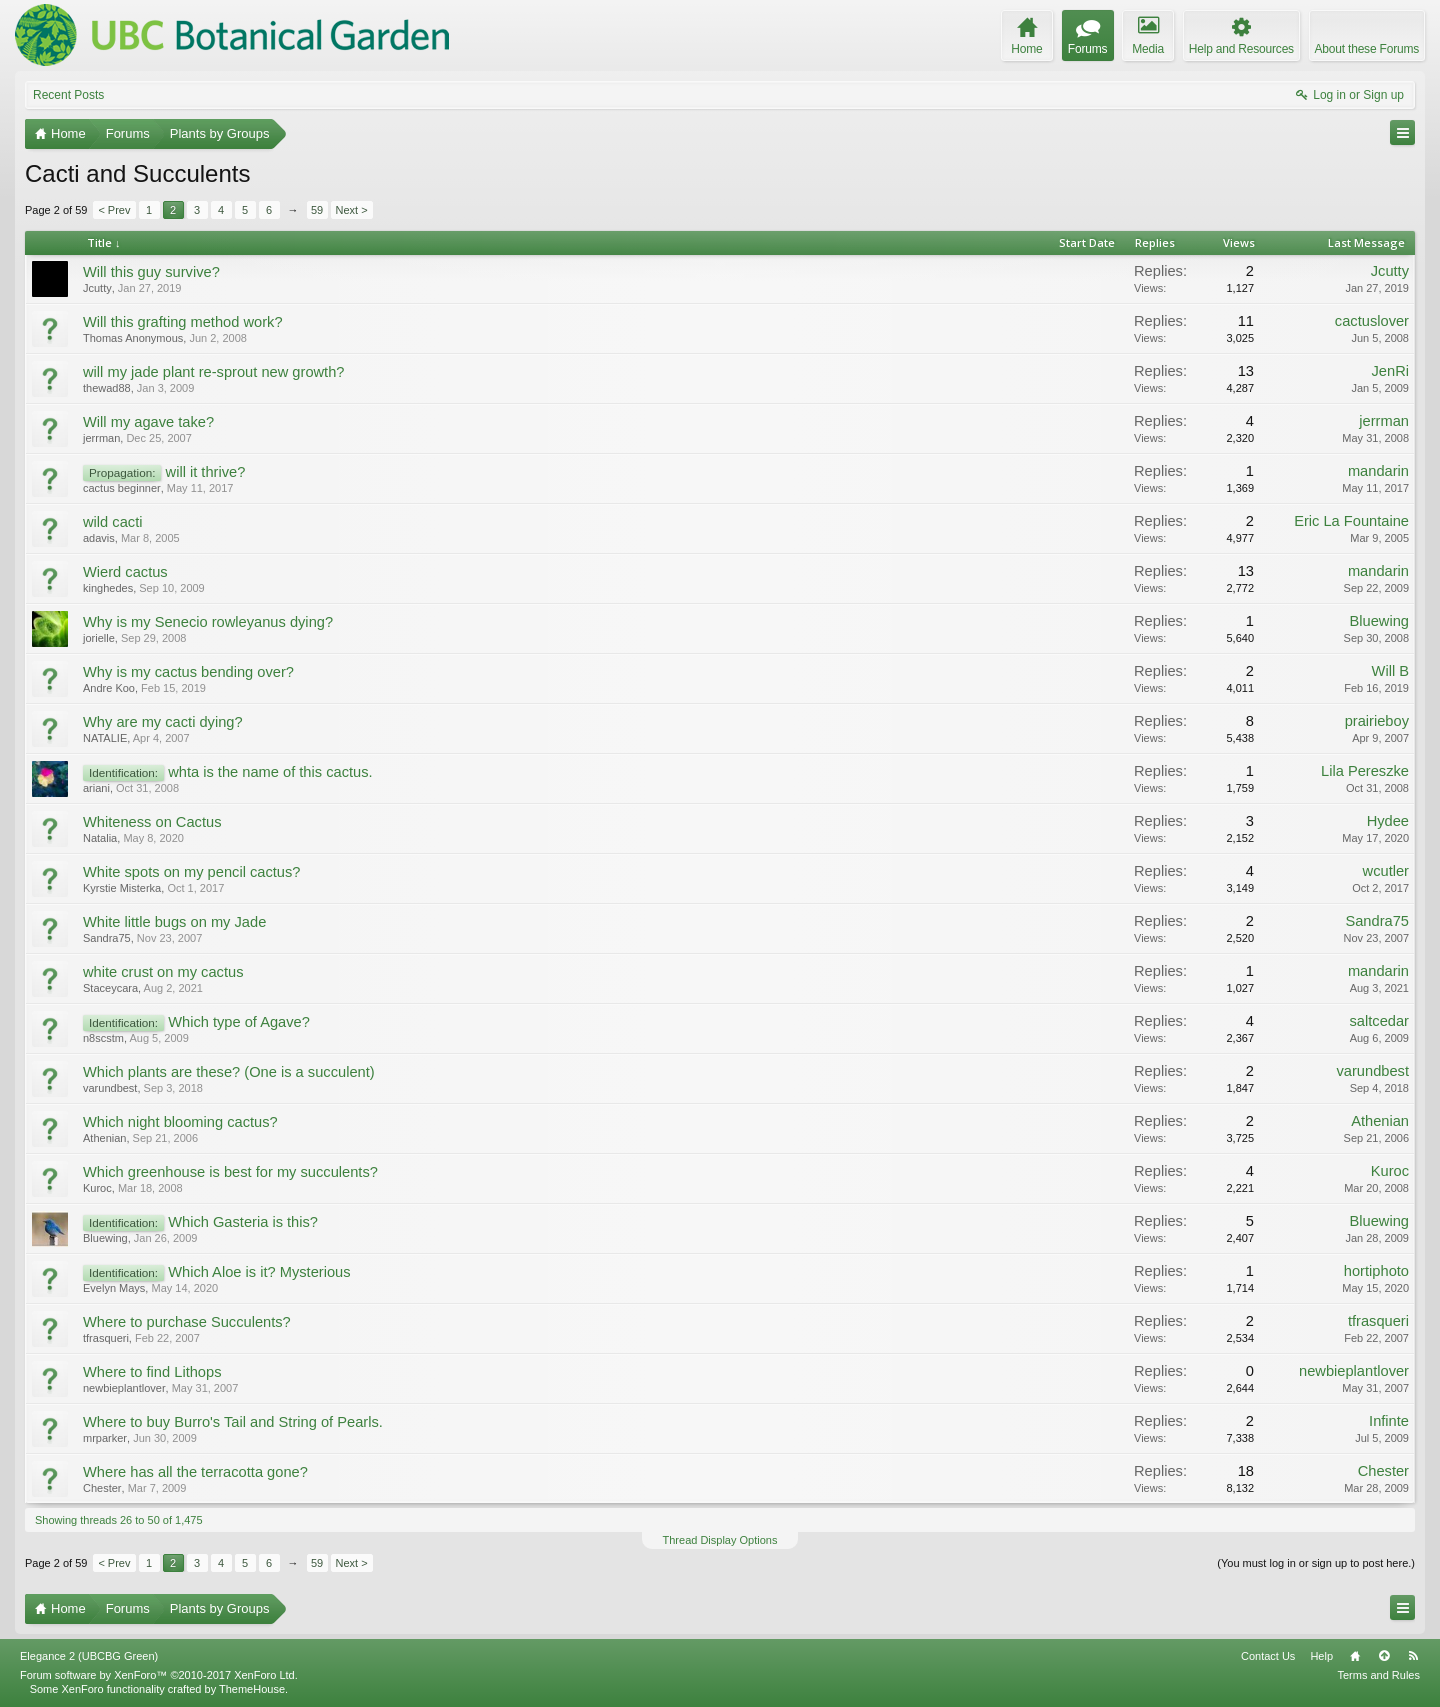 The image size is (1440, 1707). What do you see at coordinates (252, 1689) in the screenshot?
I see `ThemeHouse` at bounding box center [252, 1689].